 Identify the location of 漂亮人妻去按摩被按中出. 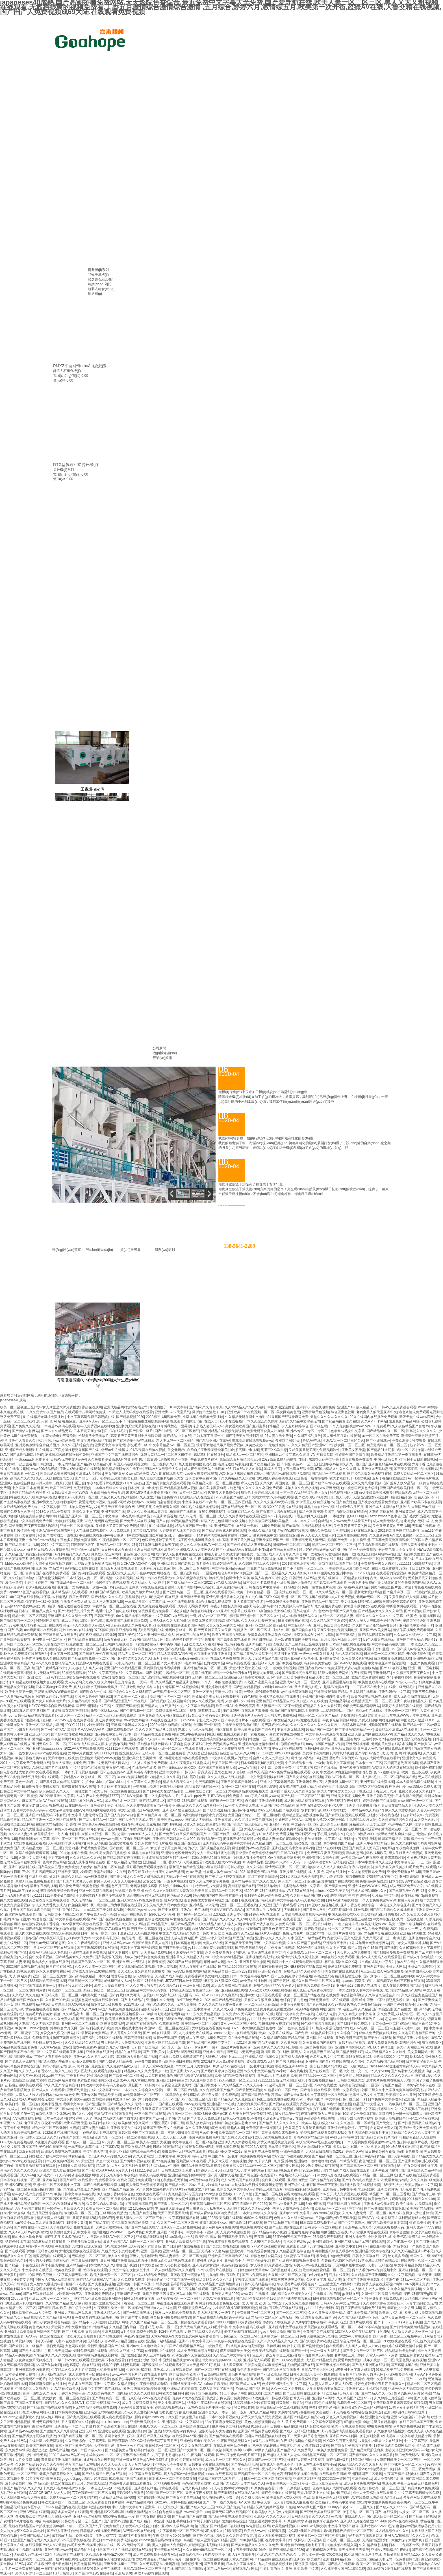
(419, 1545).